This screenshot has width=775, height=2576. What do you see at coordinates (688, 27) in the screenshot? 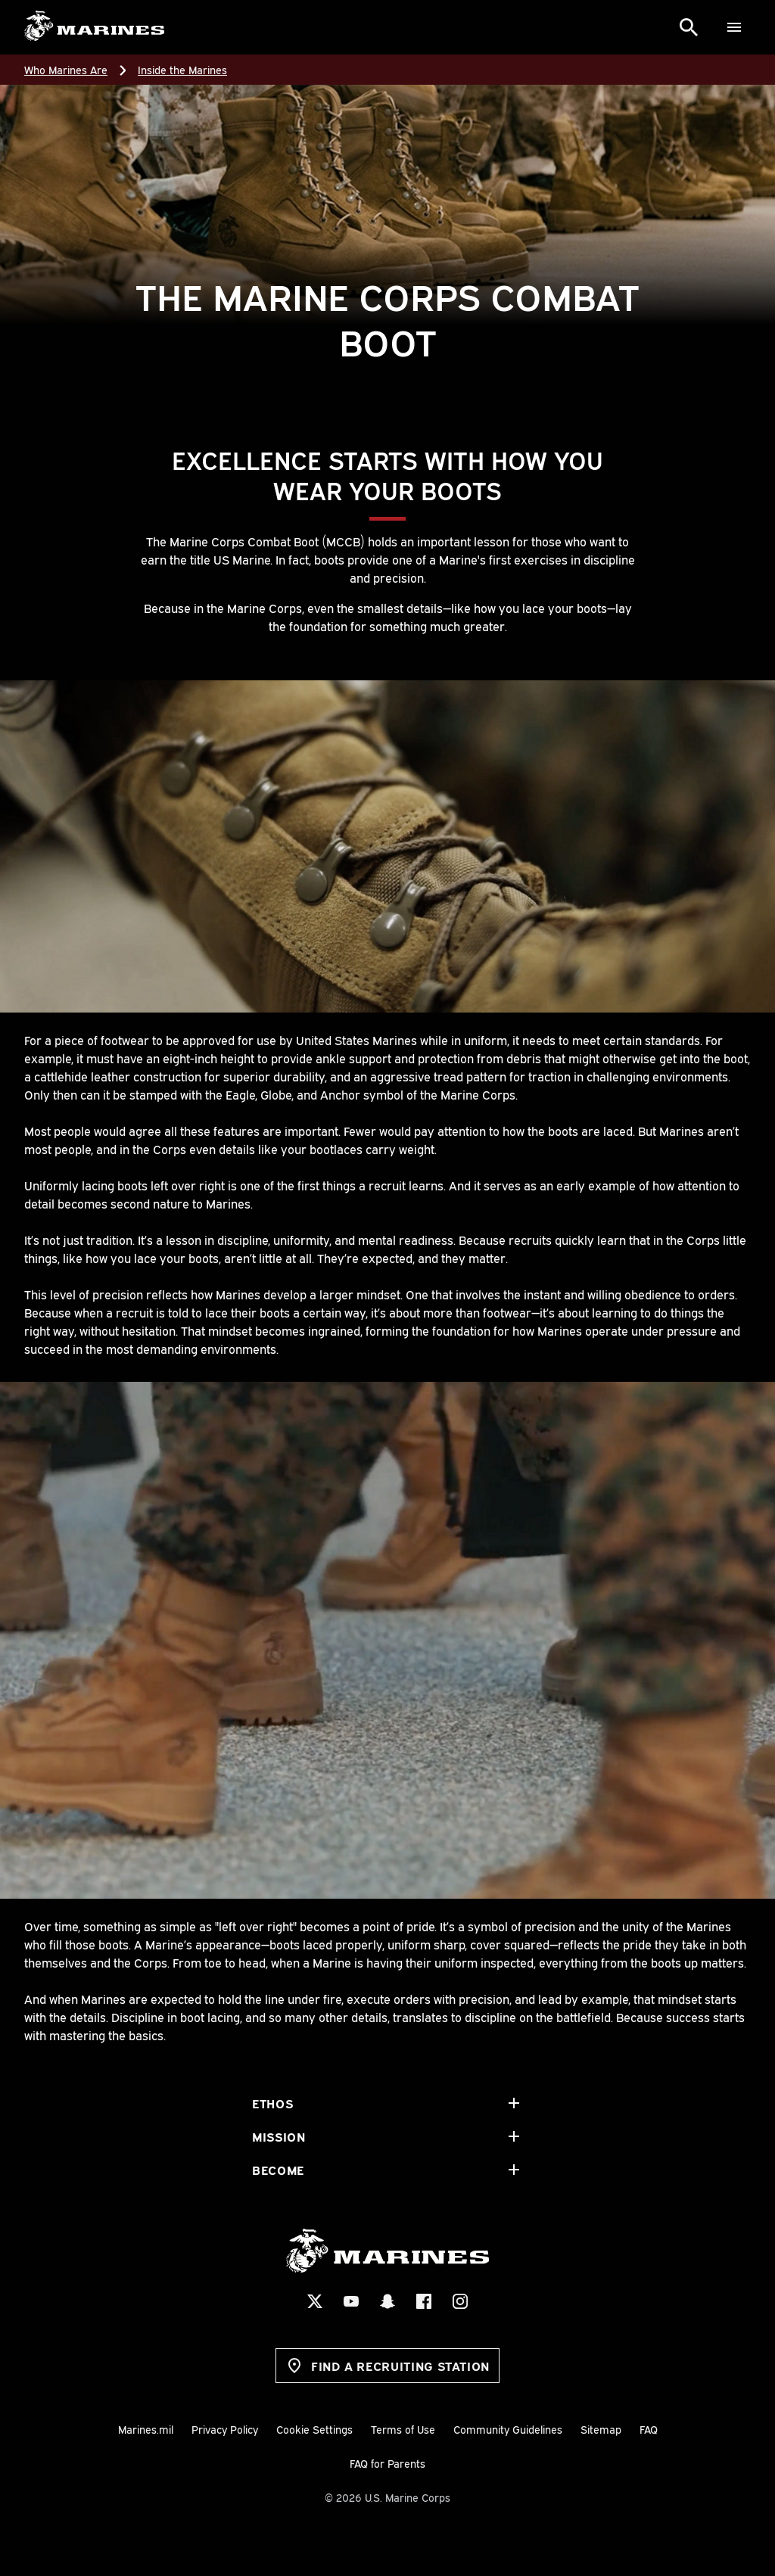
I see `[Search]` at bounding box center [688, 27].